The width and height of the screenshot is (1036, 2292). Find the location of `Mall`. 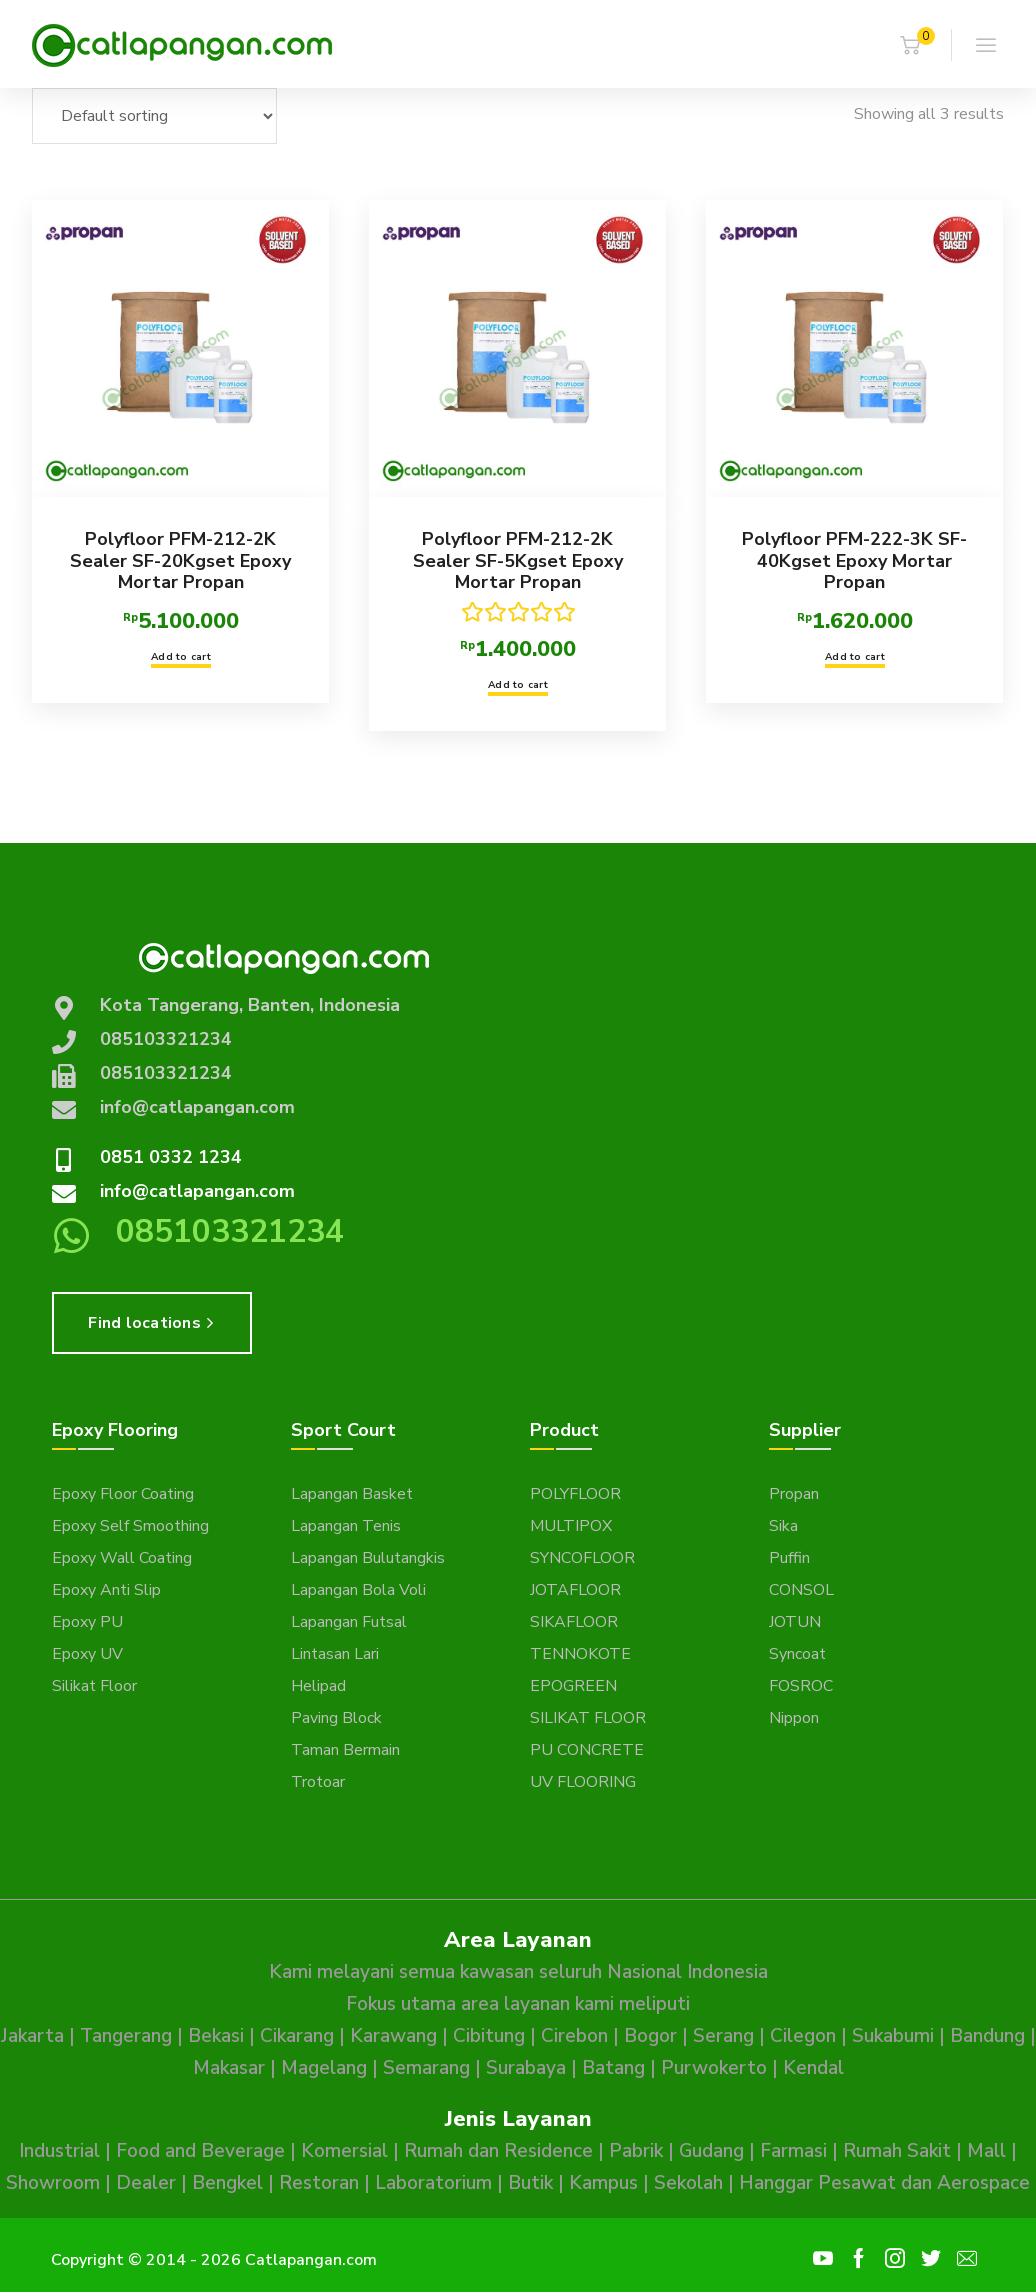

Mall is located at coordinates (986, 2151).